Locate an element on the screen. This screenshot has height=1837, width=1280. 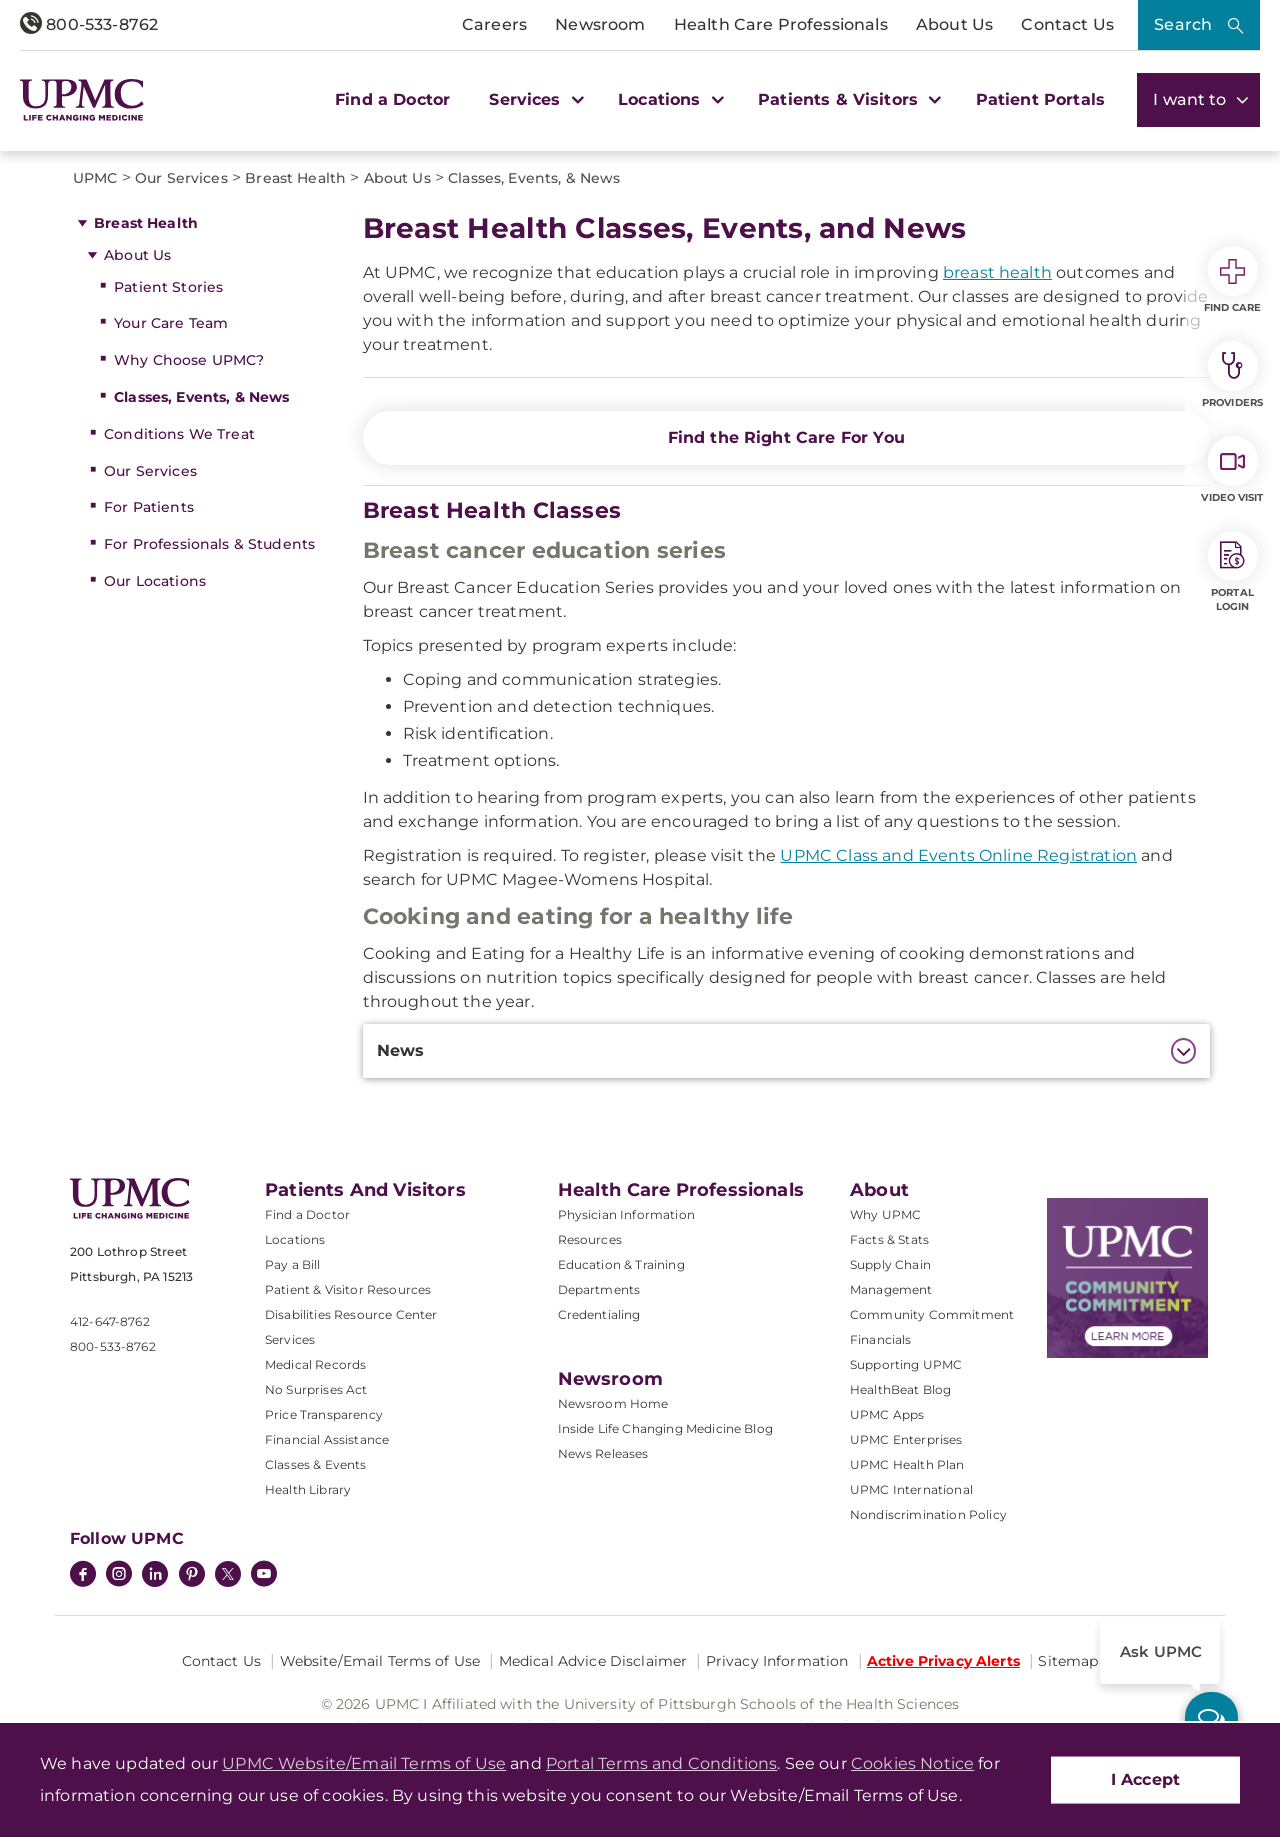
[Facebook] is located at coordinates (83, 1576).